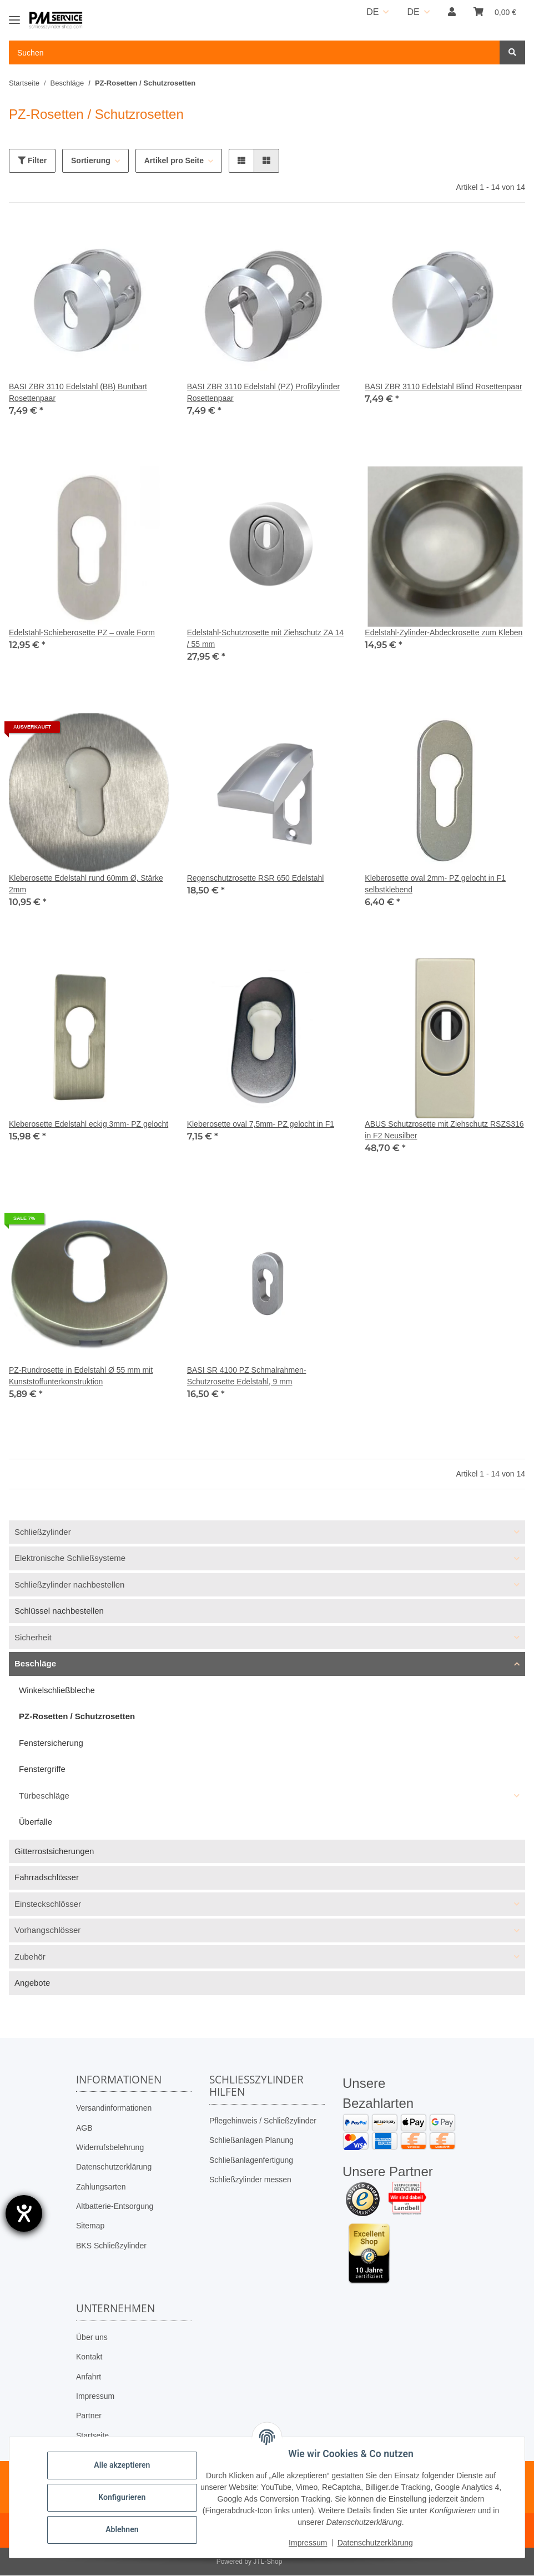 This screenshot has width=534, height=2576. I want to click on [Suchen], so click(512, 52).